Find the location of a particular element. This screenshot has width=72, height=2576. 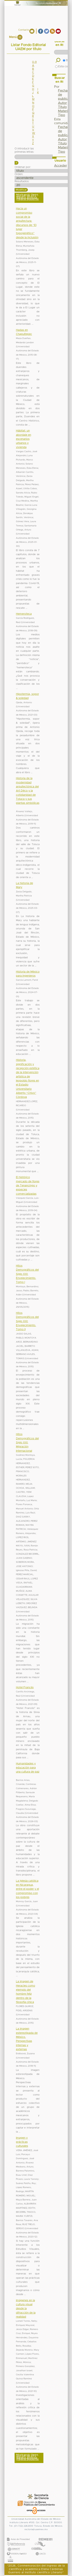

La Iglesia católica en Nicaragua, entre el poder y el compromiso con los pobres is located at coordinates (27, 1889).